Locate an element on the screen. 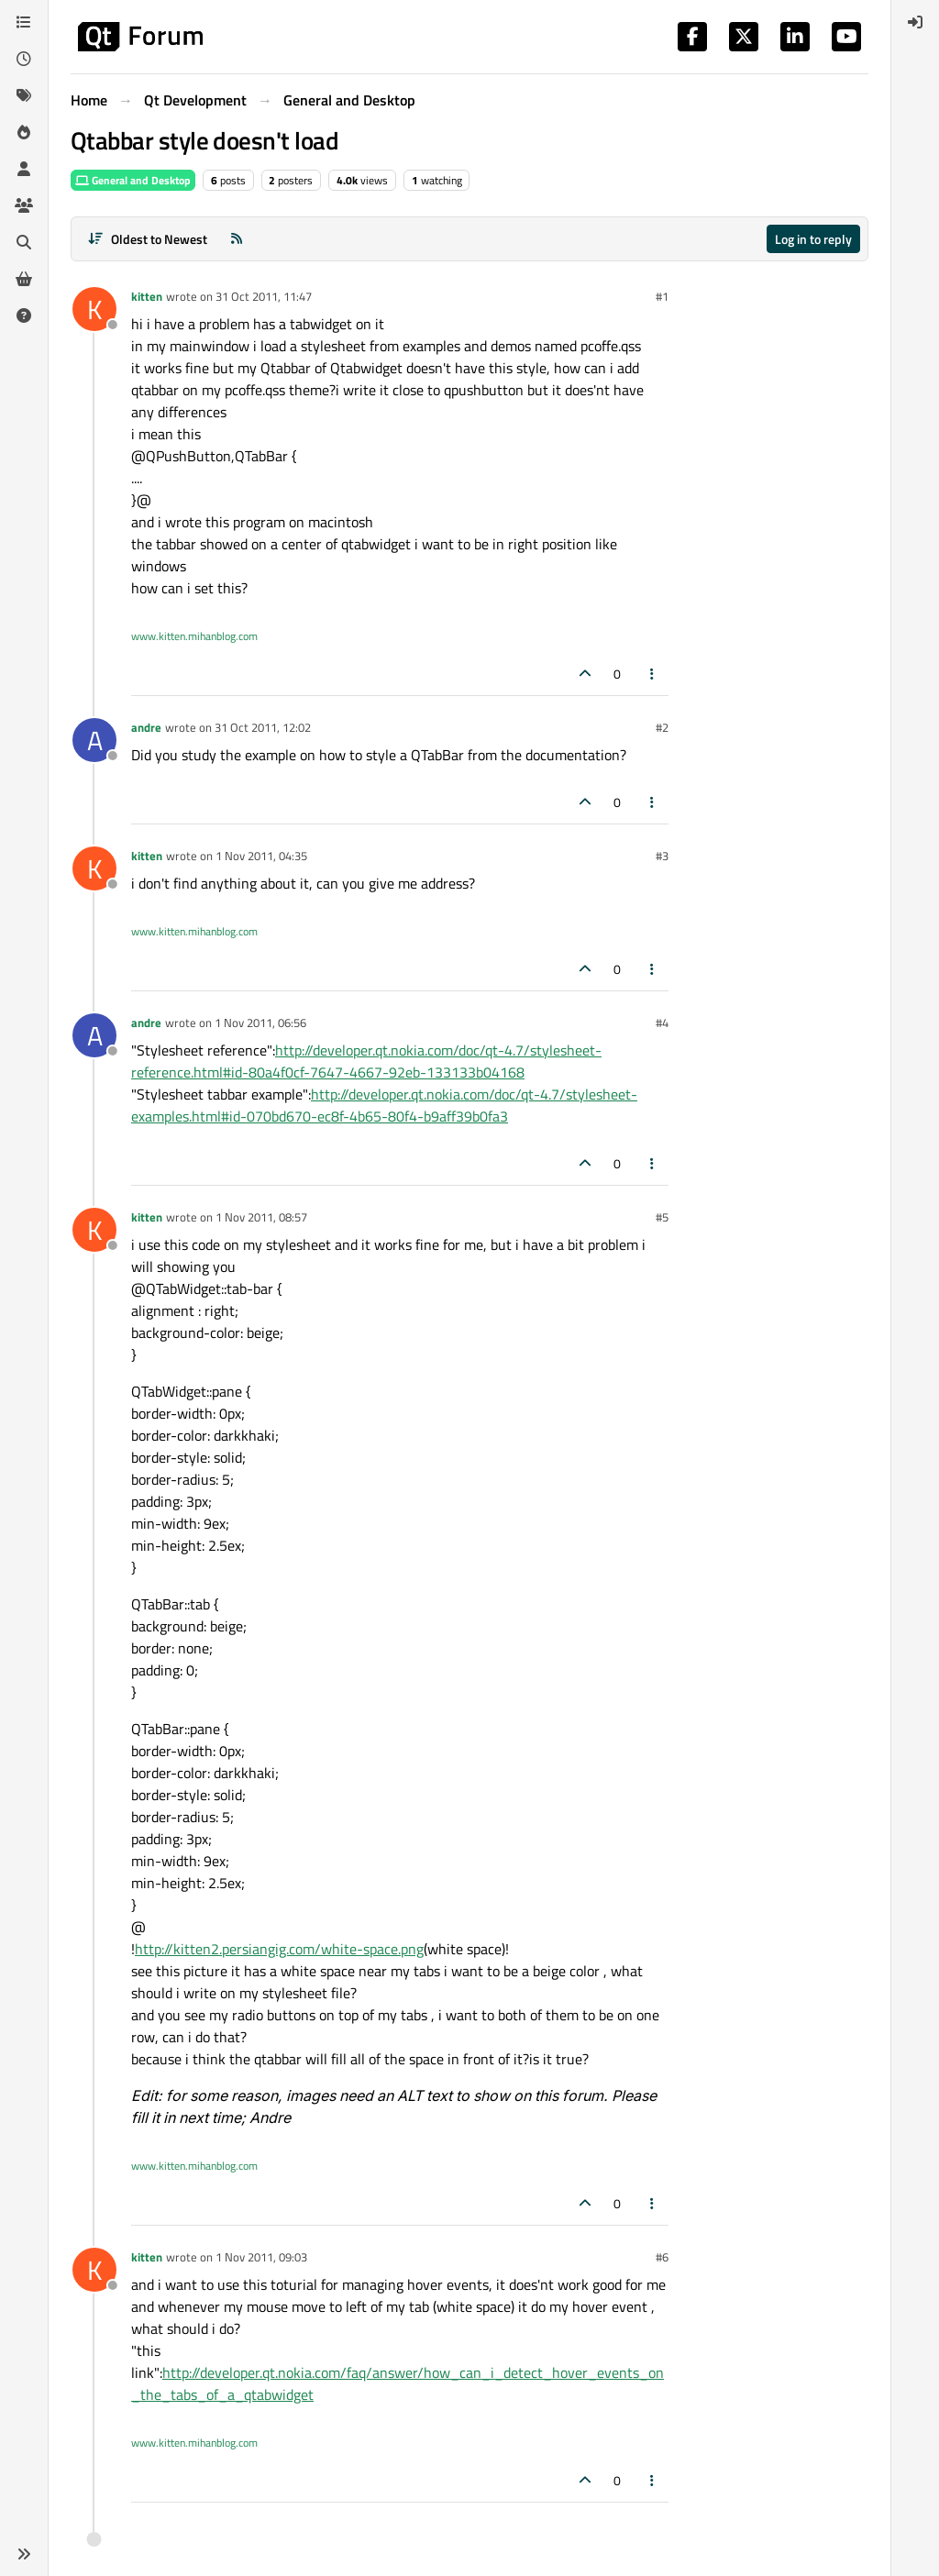  General and Desktop is located at coordinates (133, 180).